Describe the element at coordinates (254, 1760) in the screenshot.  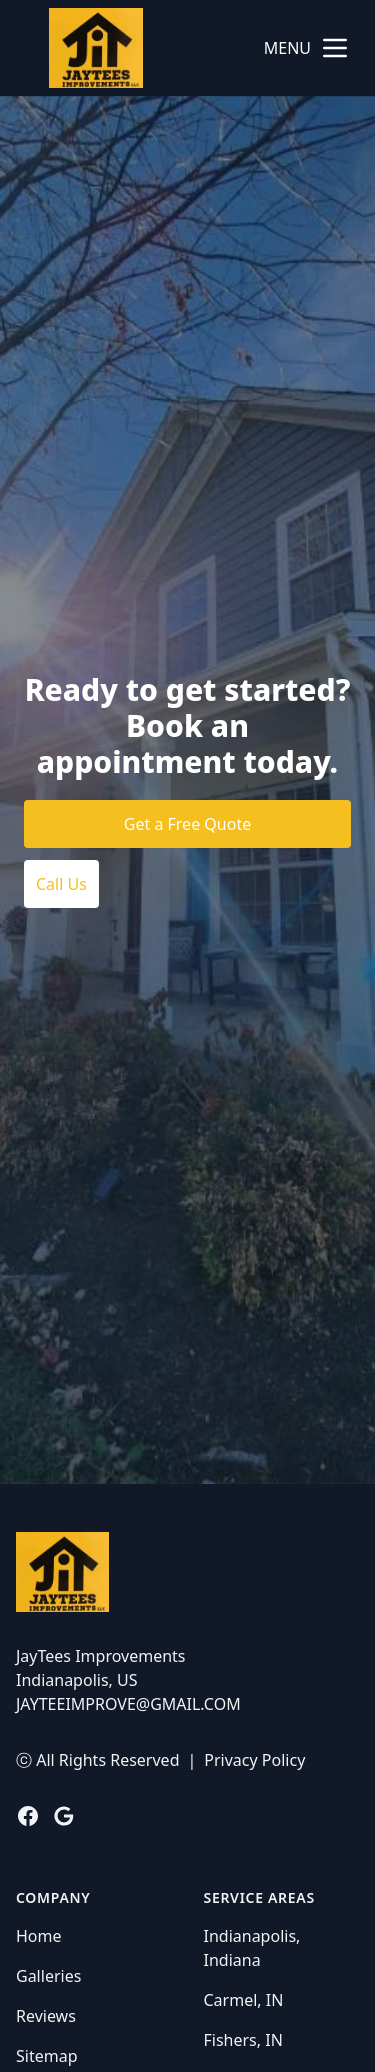
I see `Privacy Policy` at that location.